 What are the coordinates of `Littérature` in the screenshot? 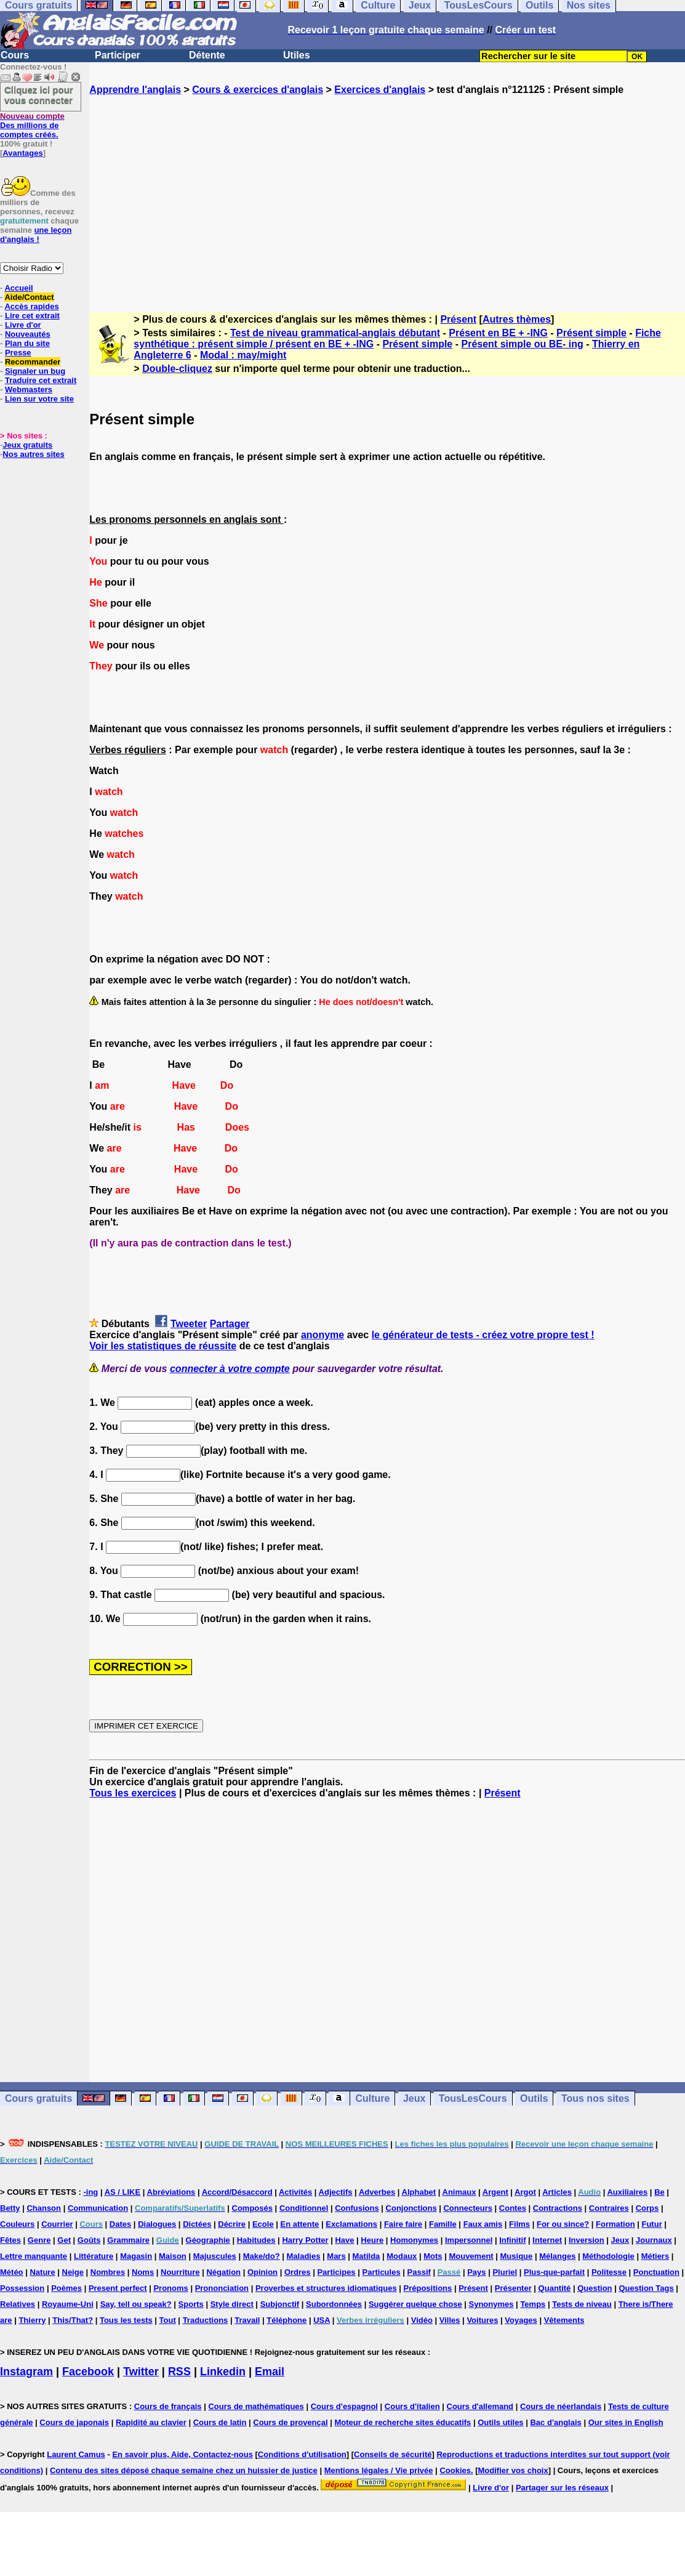 It's located at (93, 2256).